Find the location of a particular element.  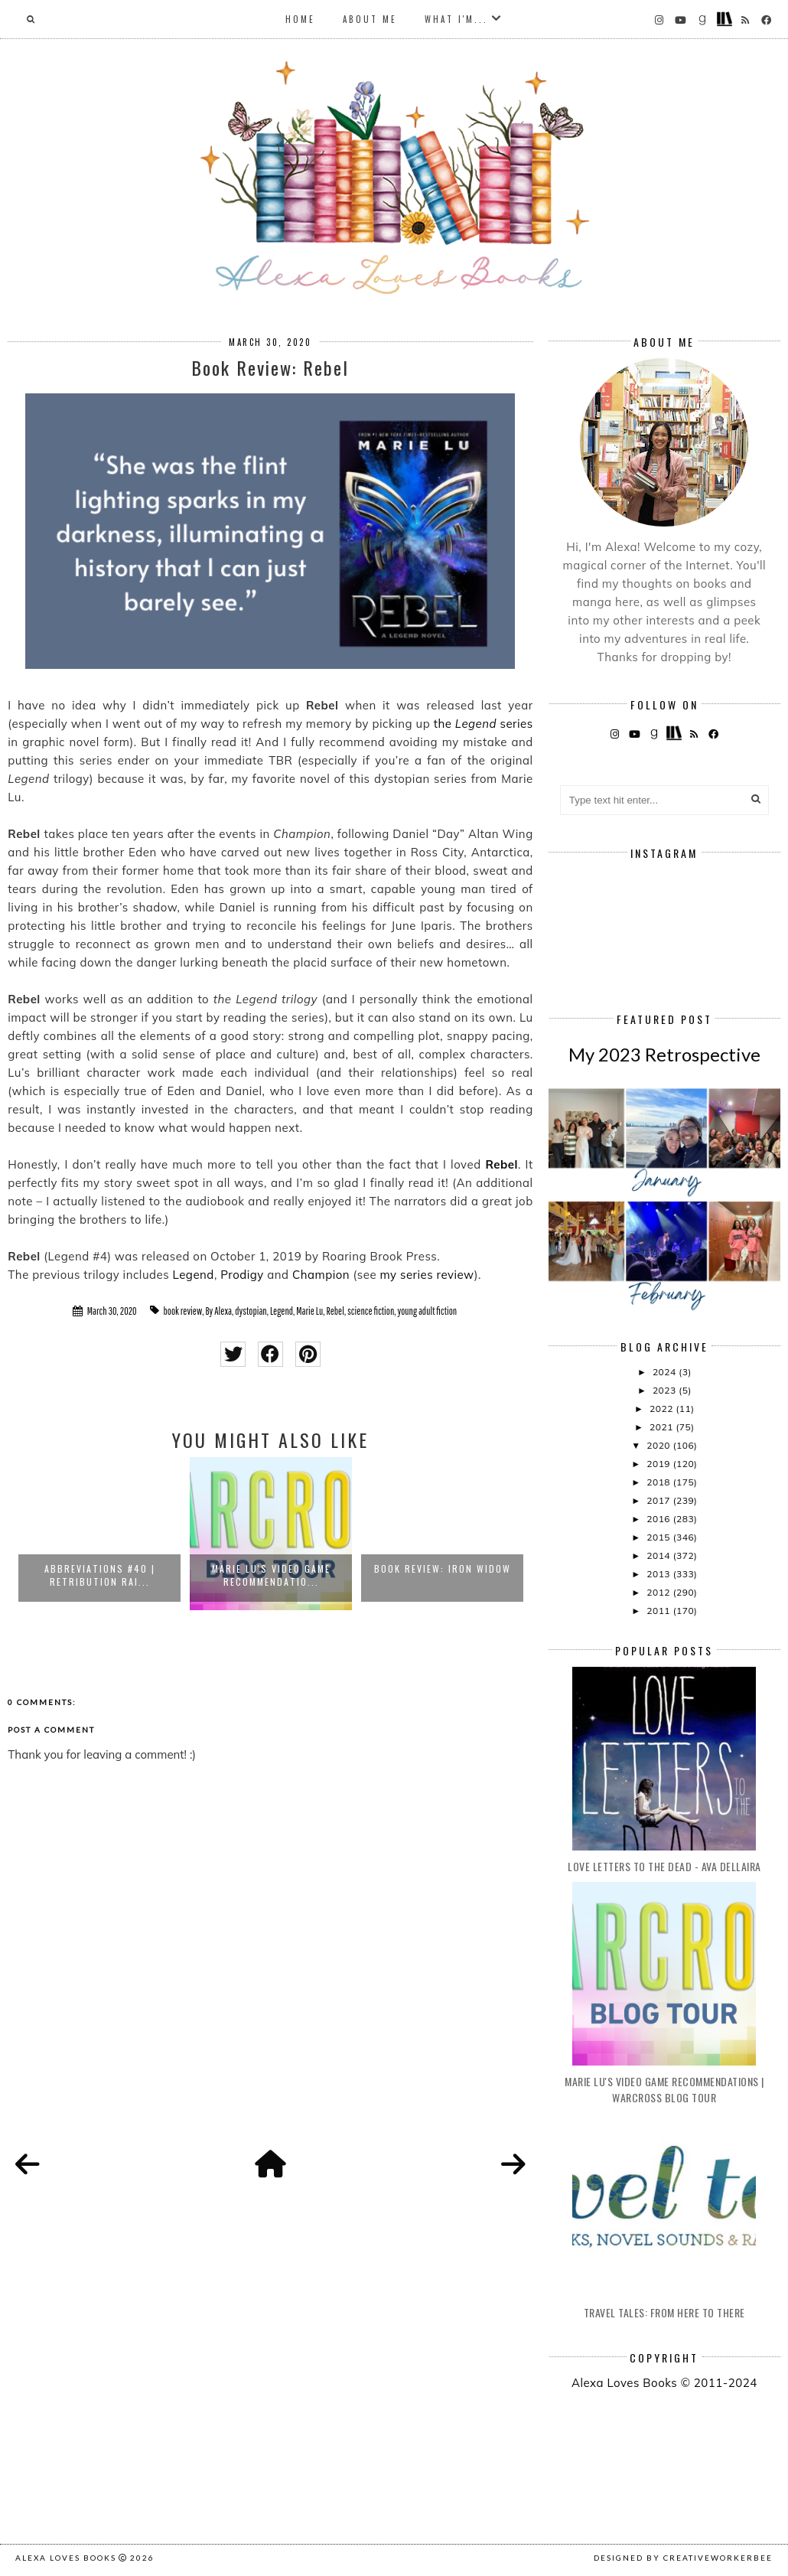

Legend is located at coordinates (193, 1274).